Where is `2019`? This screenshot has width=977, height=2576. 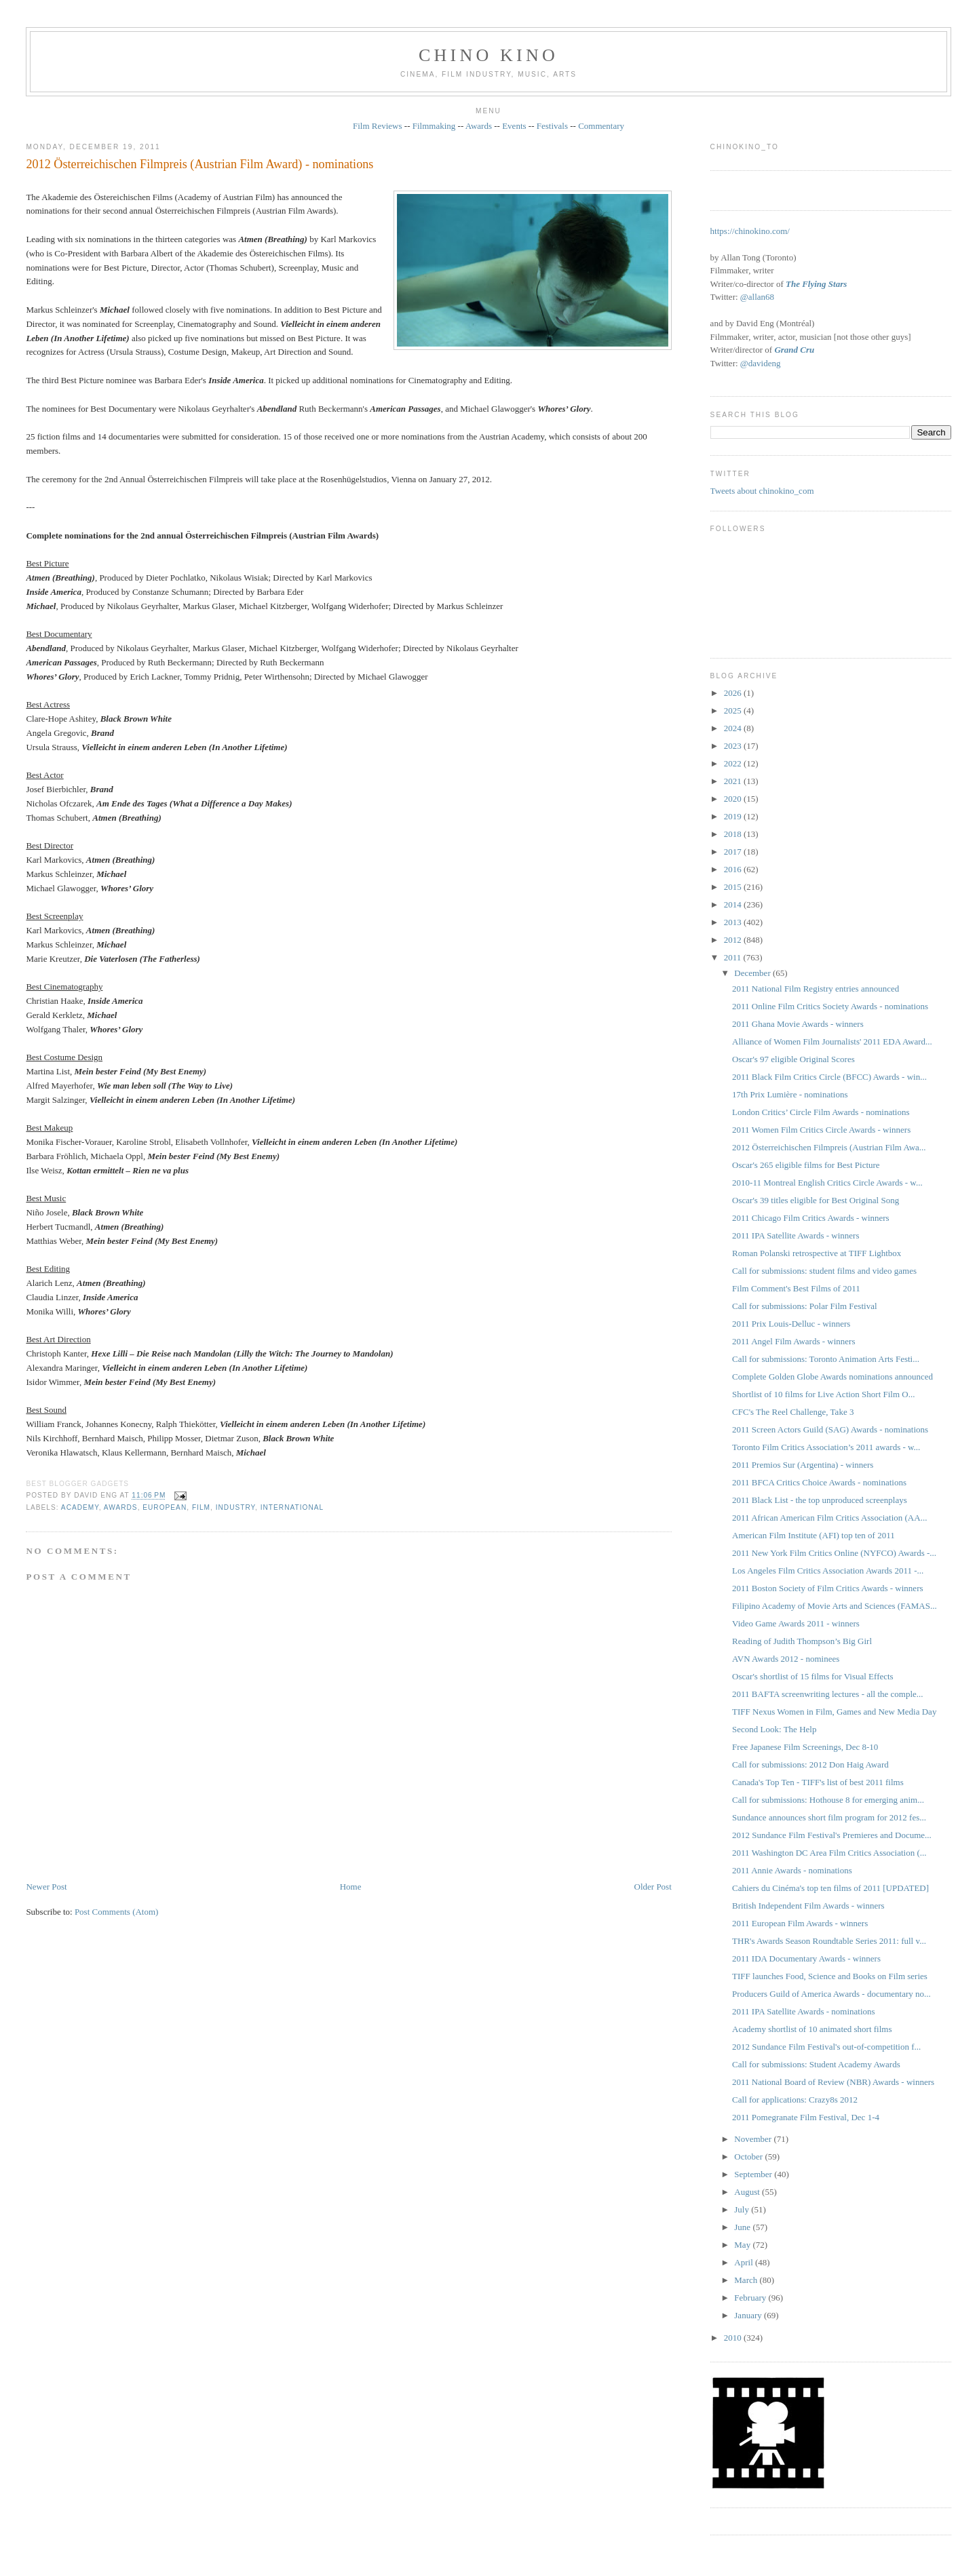 2019 is located at coordinates (734, 816).